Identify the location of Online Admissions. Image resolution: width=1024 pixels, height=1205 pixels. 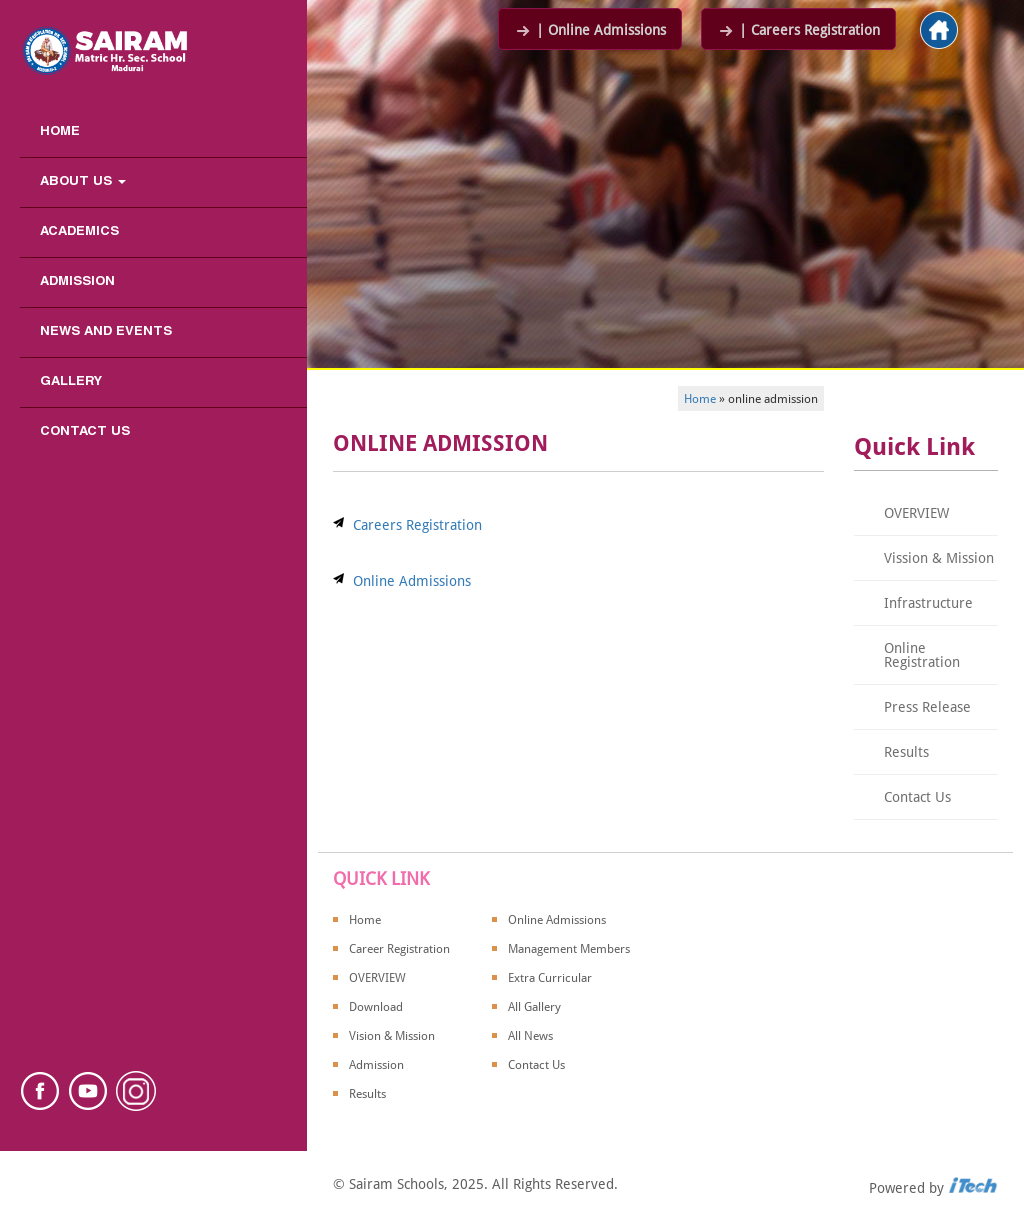
(412, 581).